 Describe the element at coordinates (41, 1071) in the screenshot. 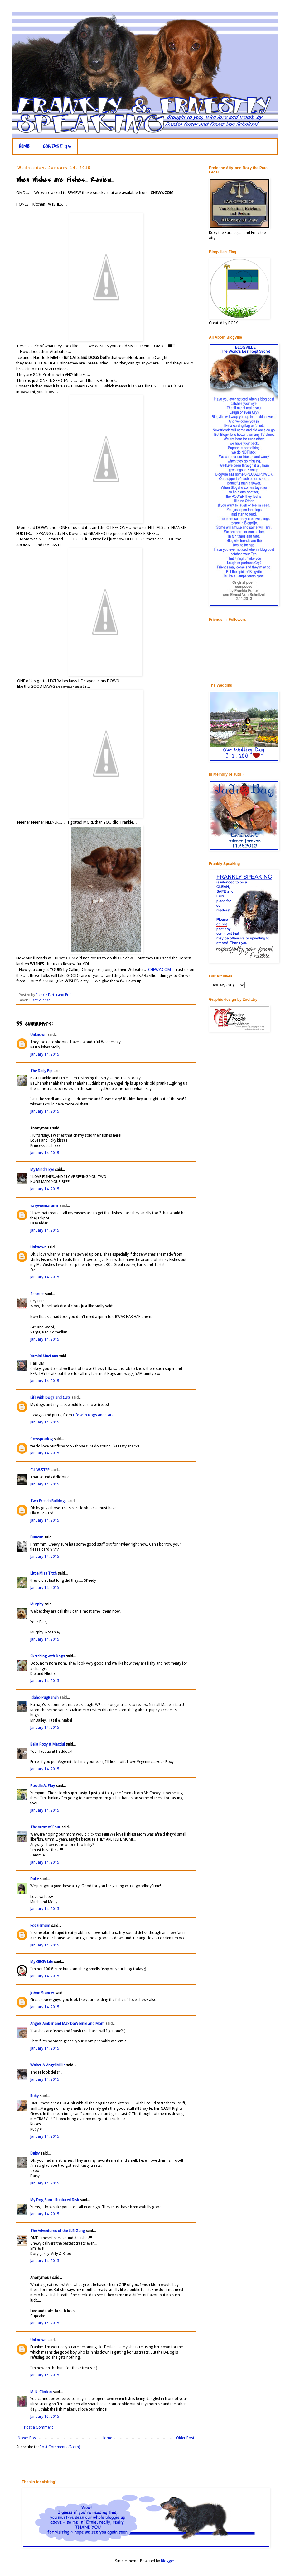

I see `The Daily Pip` at that location.